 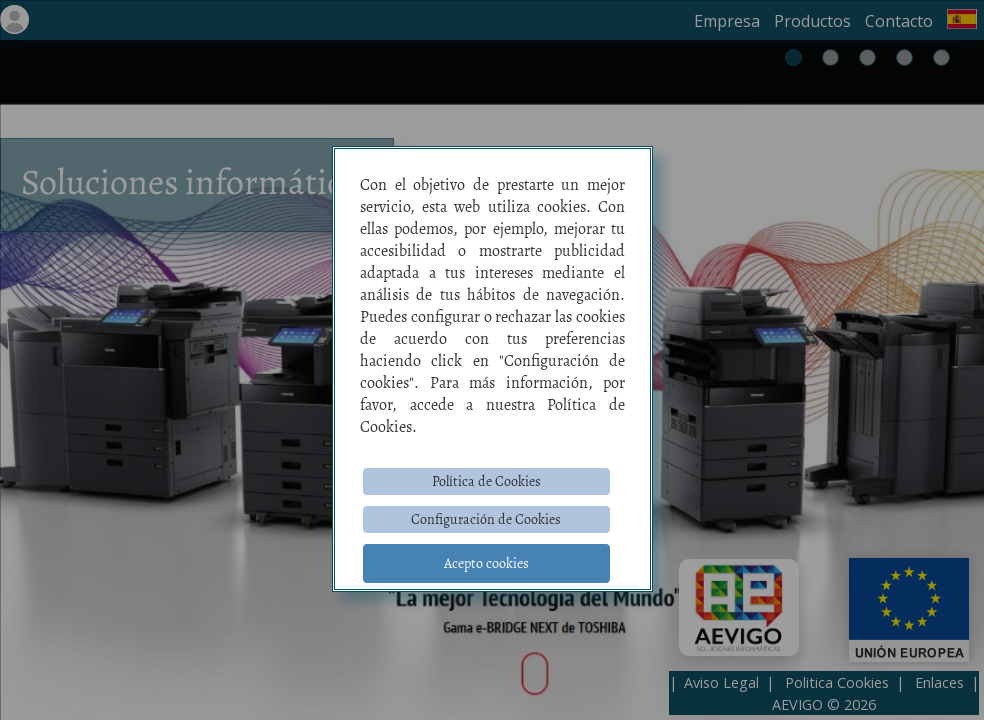 I want to click on Acepto cookies, so click(x=486, y=563).